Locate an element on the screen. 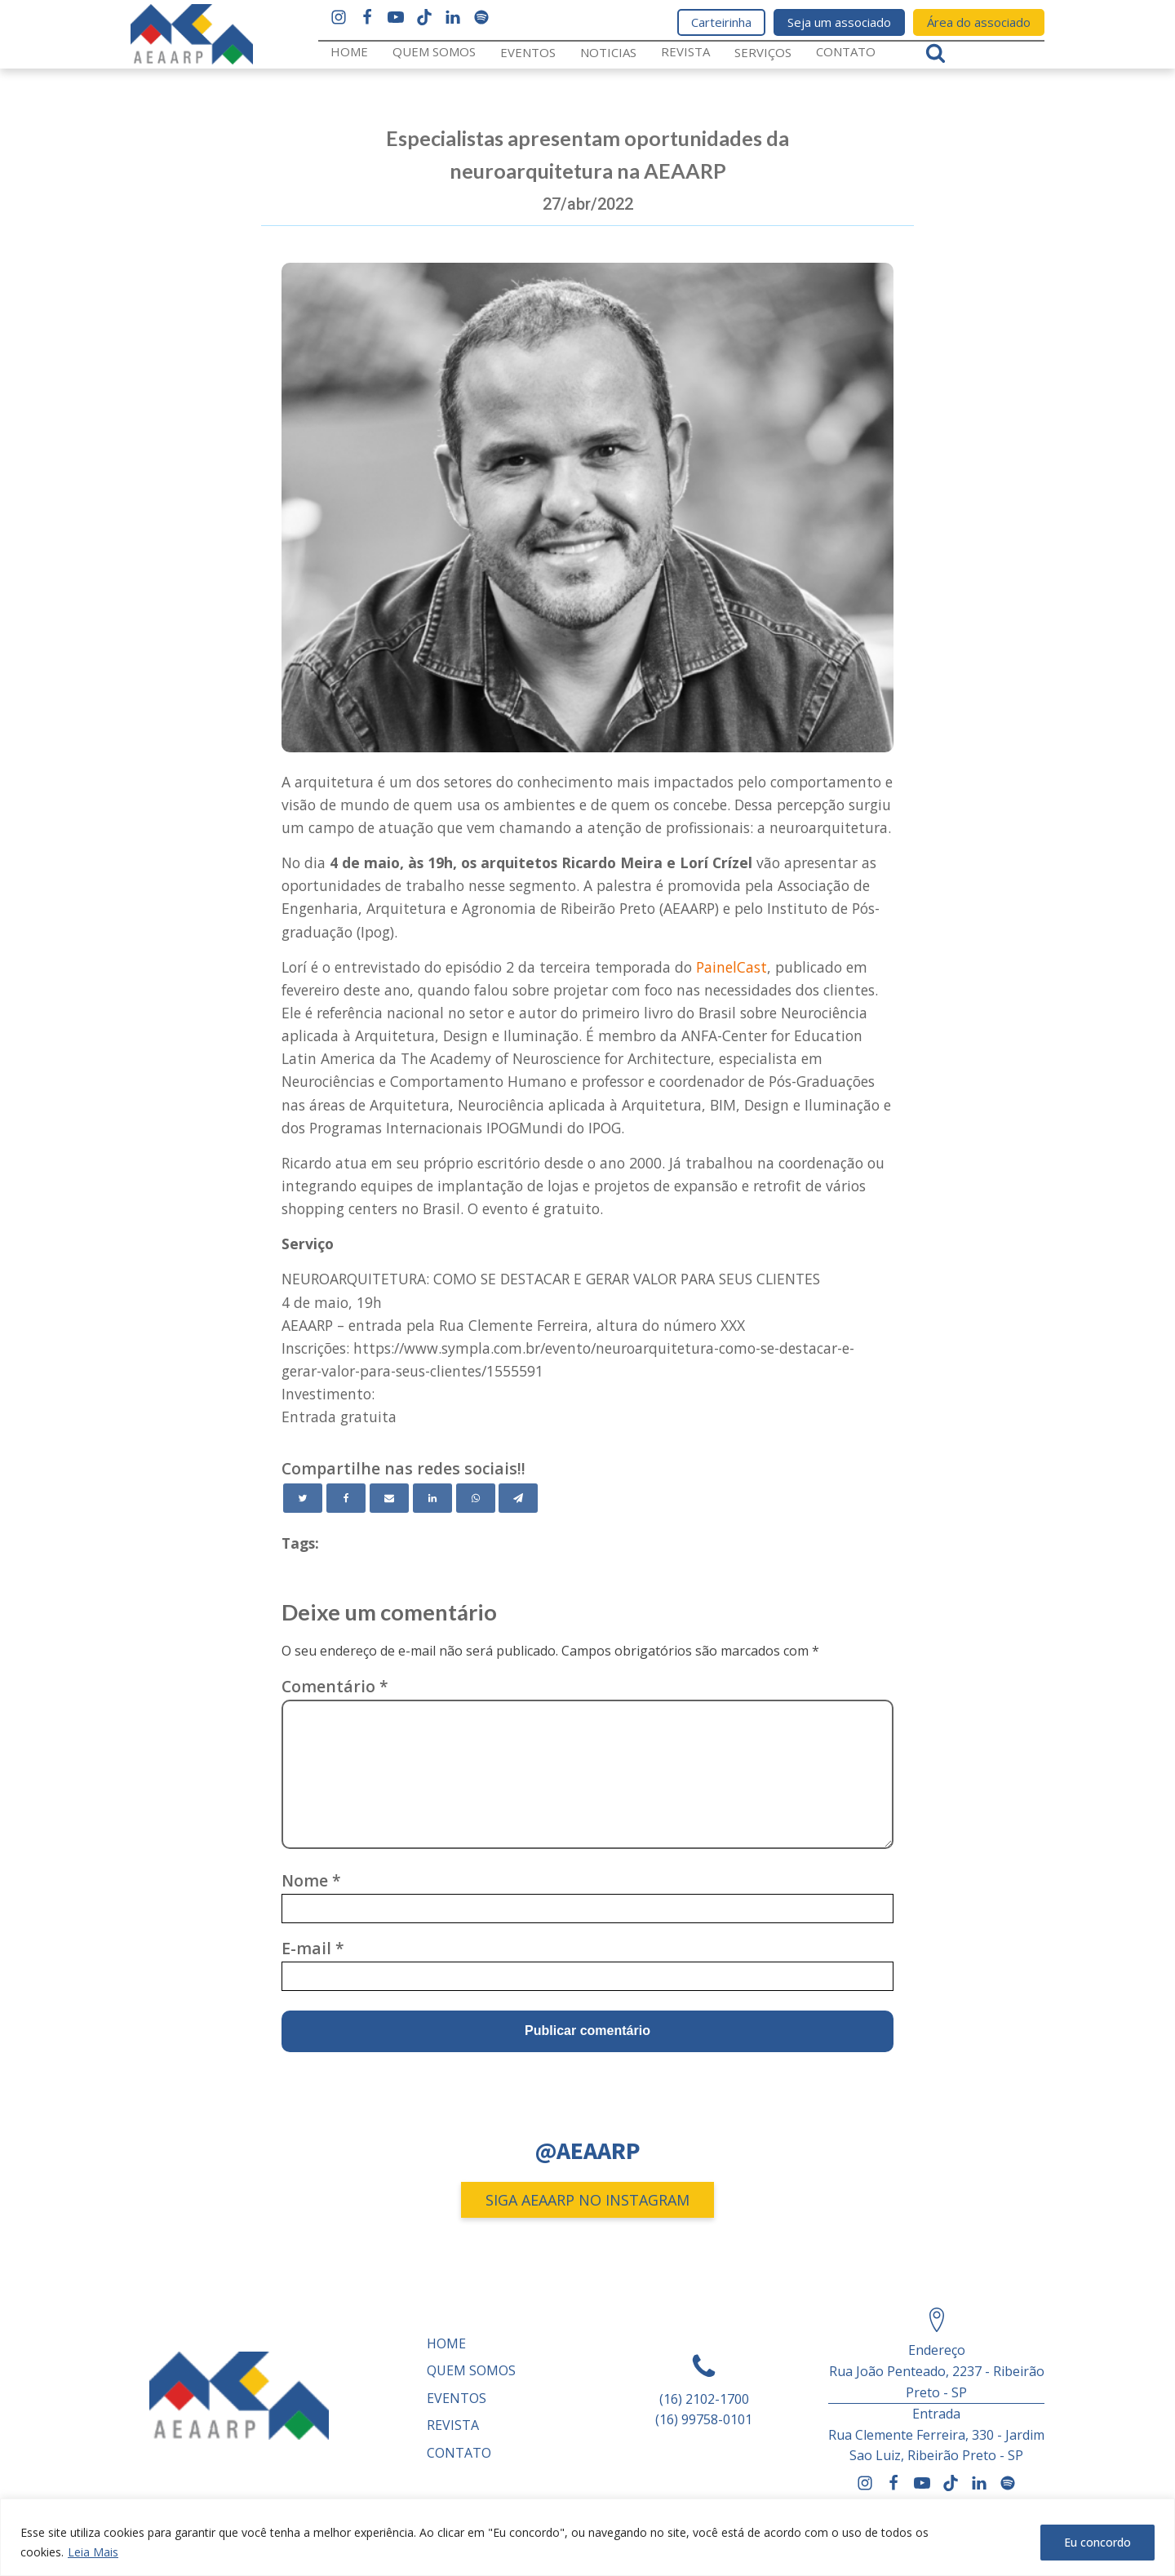 This screenshot has width=1175, height=2576. (16) 99758-0101 is located at coordinates (703, 2419).